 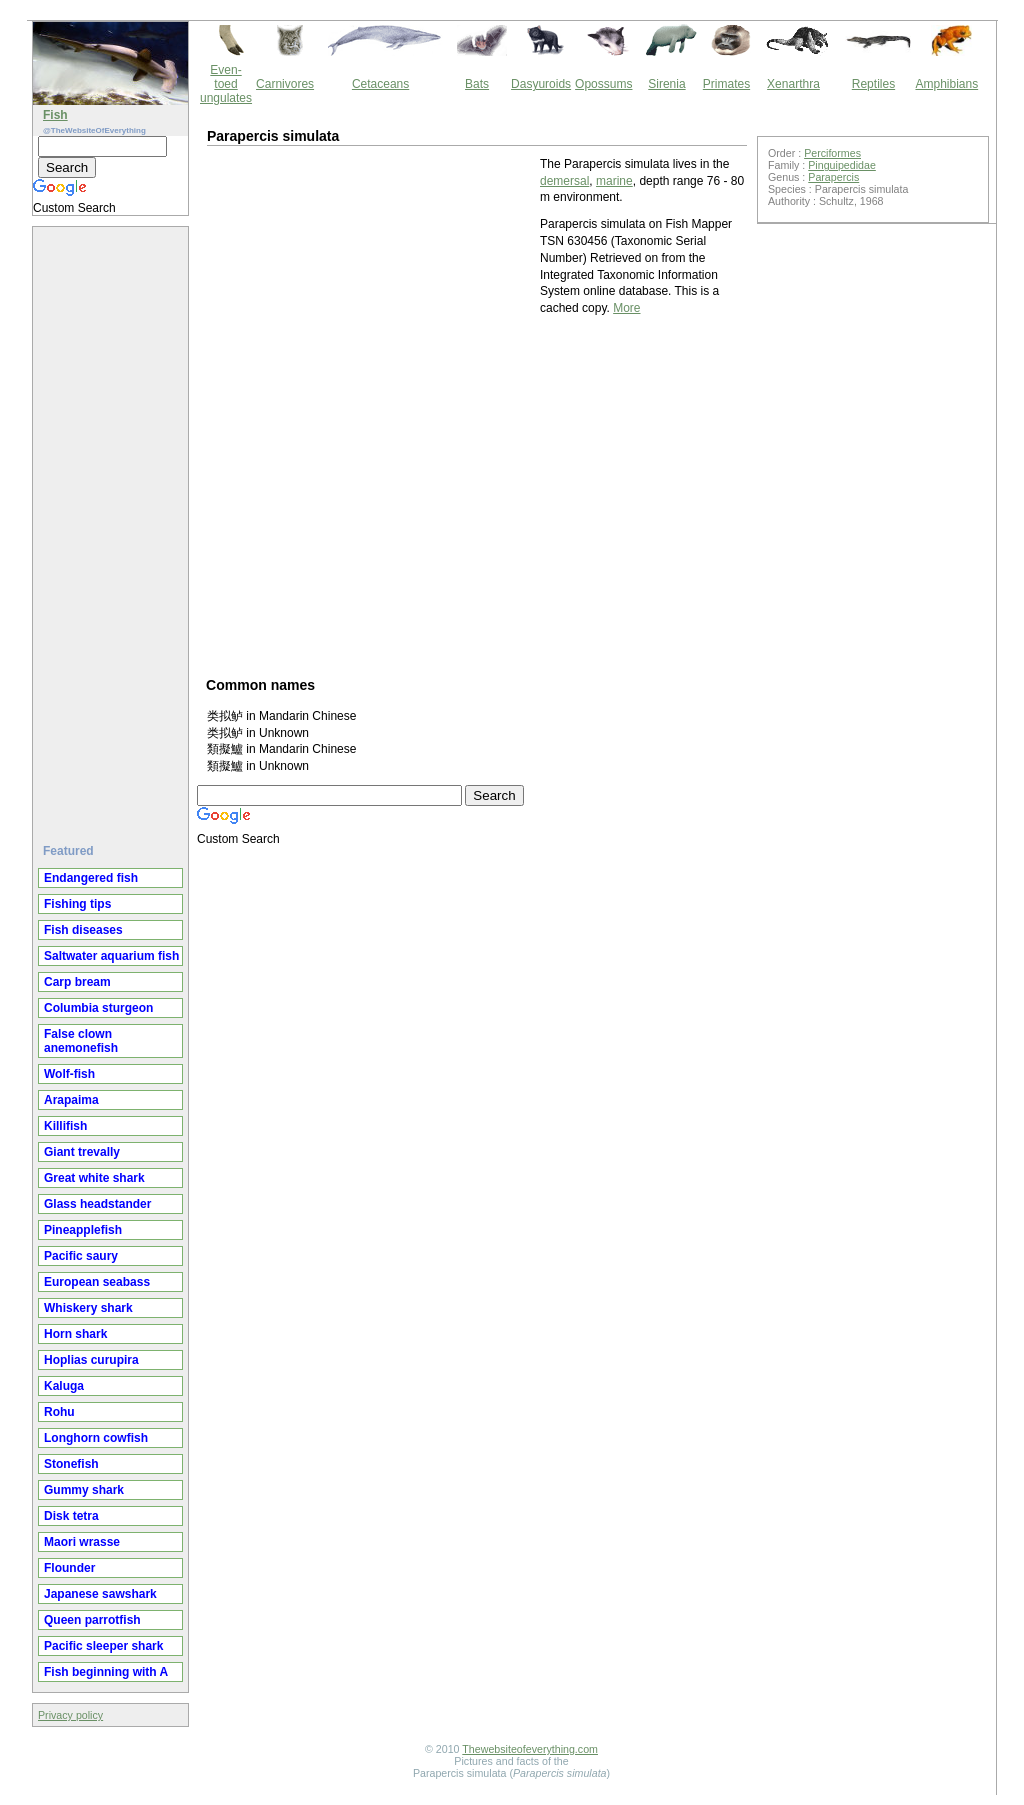 What do you see at coordinates (75, 1334) in the screenshot?
I see `Horn shark` at bounding box center [75, 1334].